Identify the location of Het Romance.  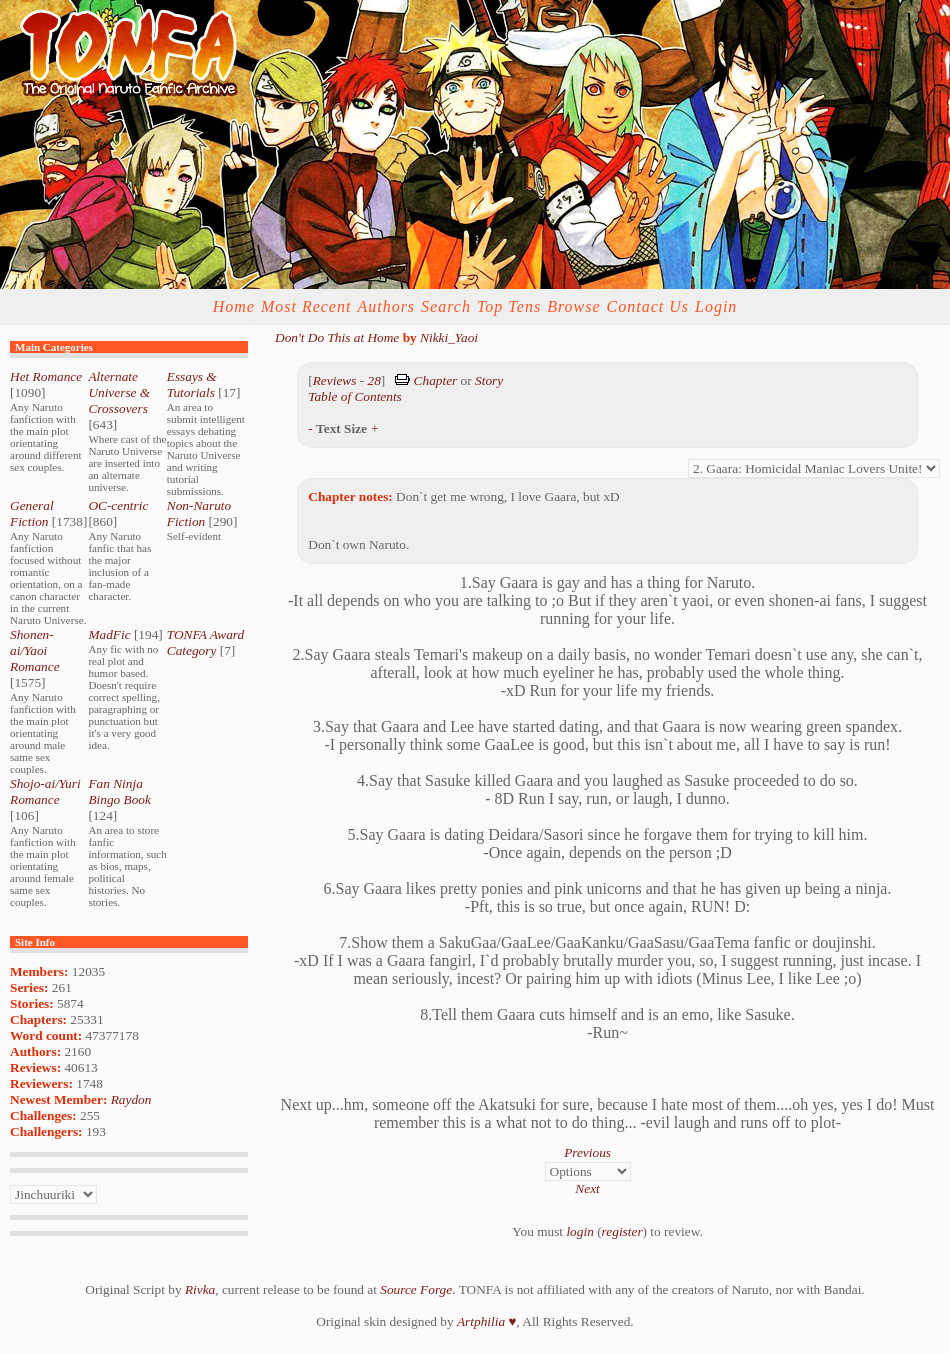
(46, 376).